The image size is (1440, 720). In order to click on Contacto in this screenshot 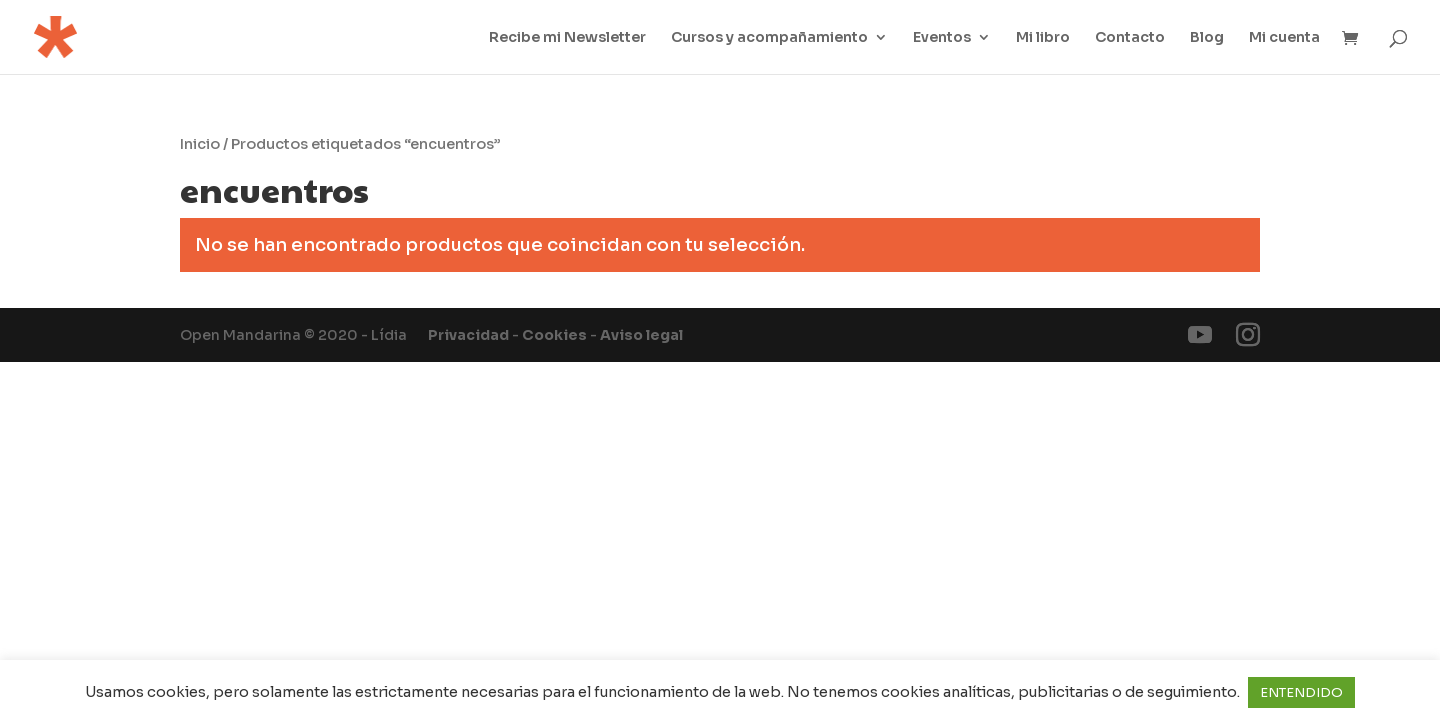, I will do `click(1130, 38)`.